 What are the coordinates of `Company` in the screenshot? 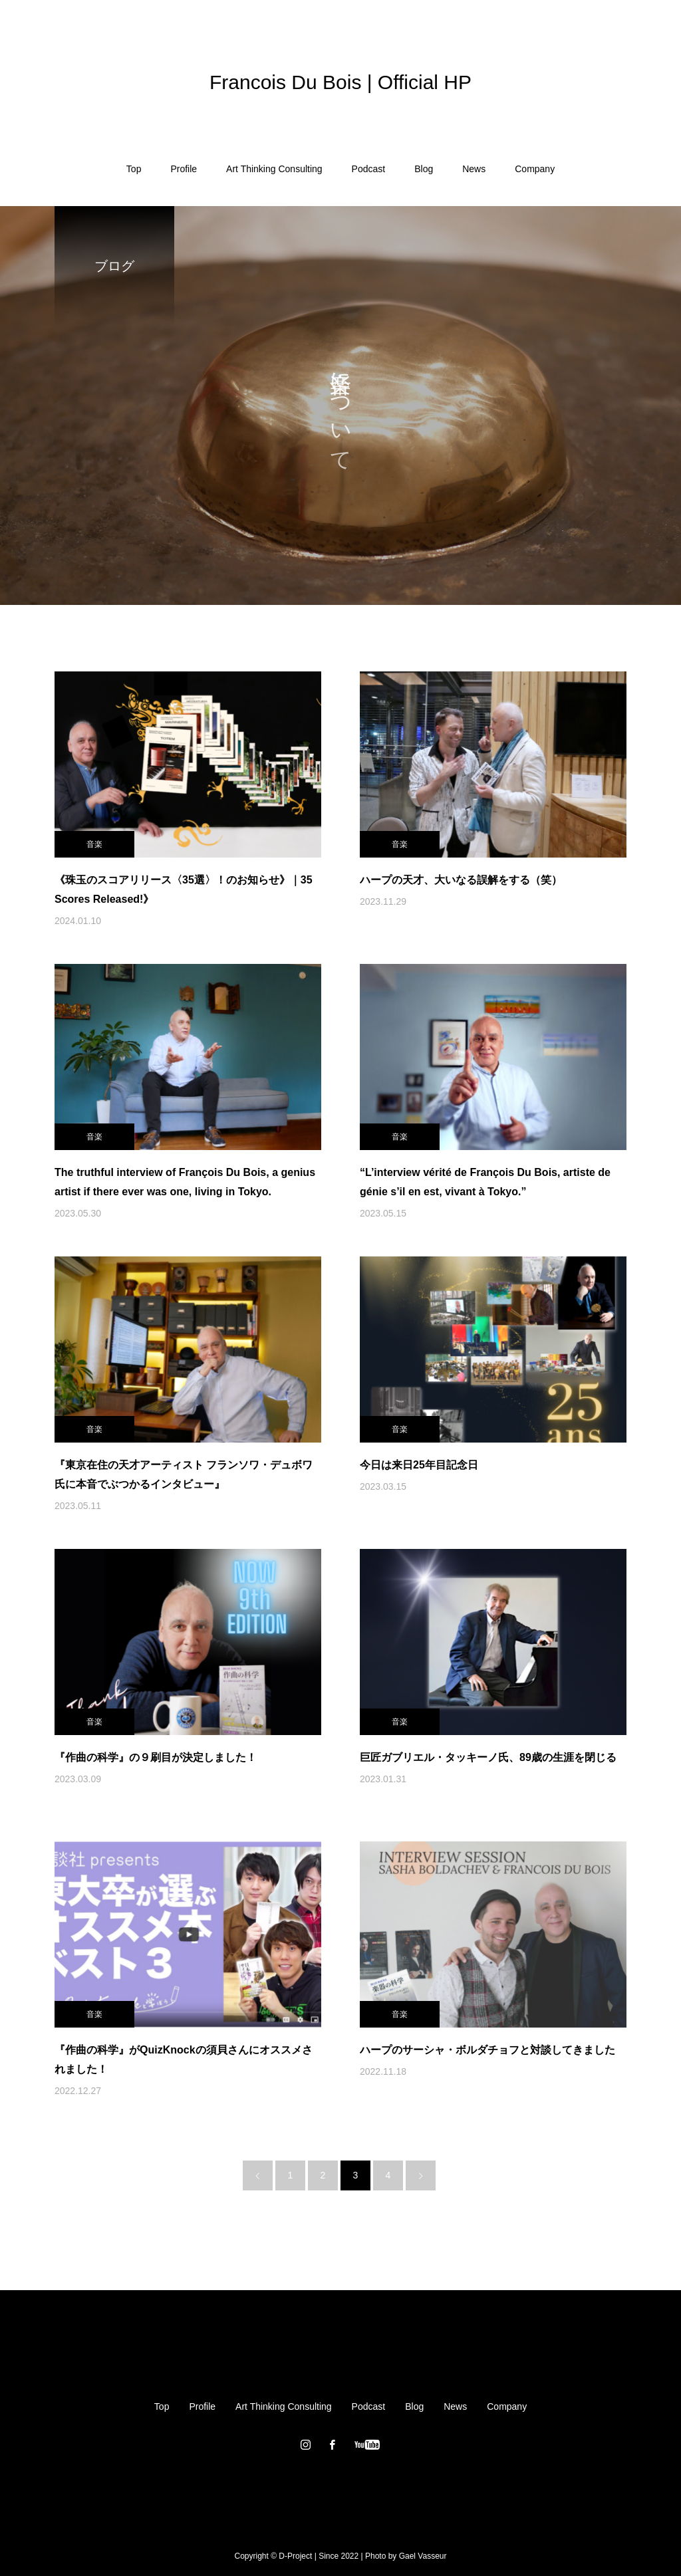 It's located at (535, 169).